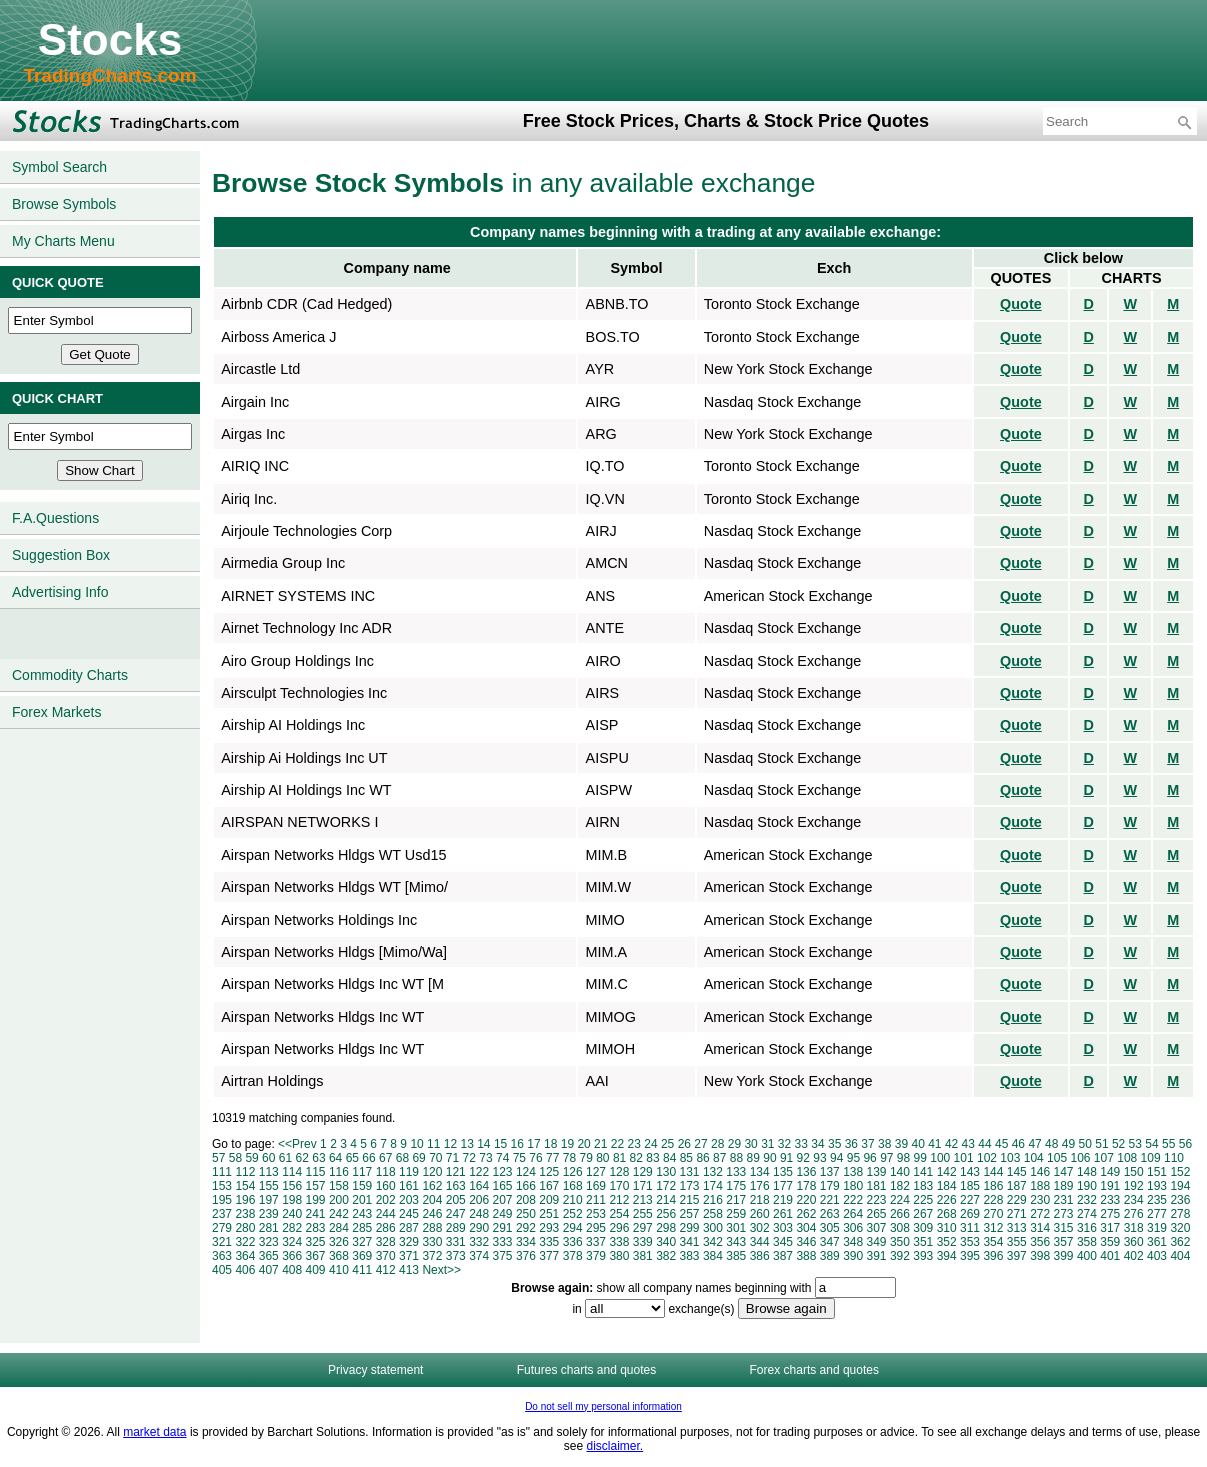 The width and height of the screenshot is (1207, 1467). Describe the element at coordinates (900, 1242) in the screenshot. I see `350` at that location.